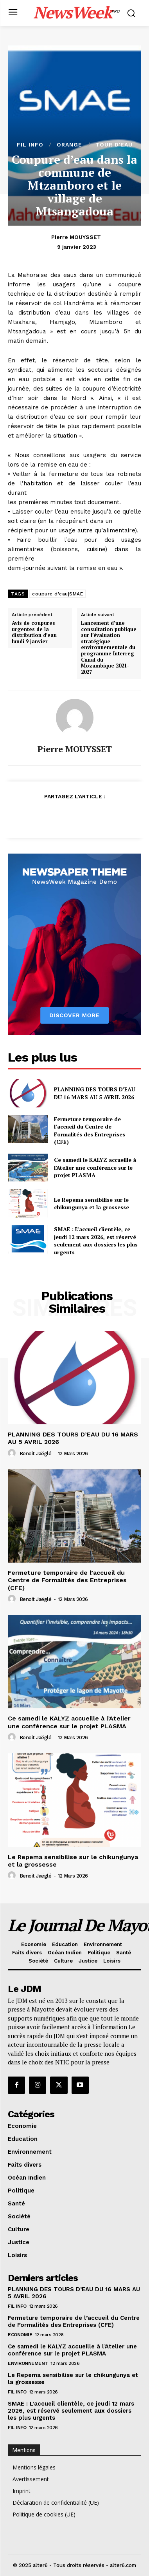 This screenshot has height=2576, width=149. What do you see at coordinates (69, 144) in the screenshot?
I see `orange` at bounding box center [69, 144].